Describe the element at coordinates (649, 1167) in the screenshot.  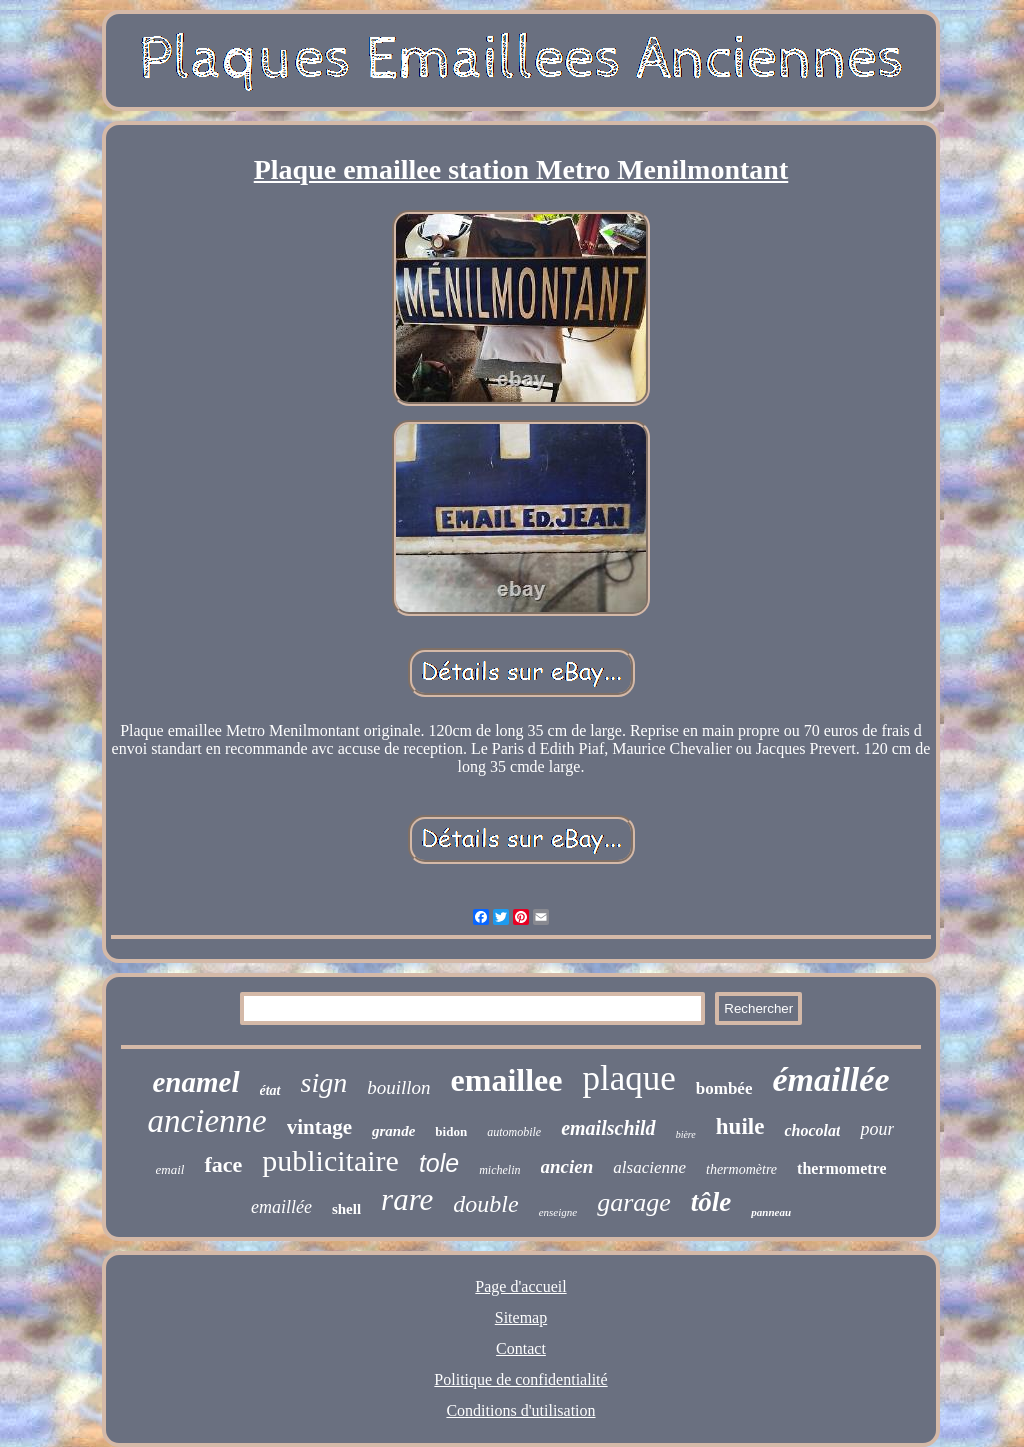
I see `alsacienne` at that location.